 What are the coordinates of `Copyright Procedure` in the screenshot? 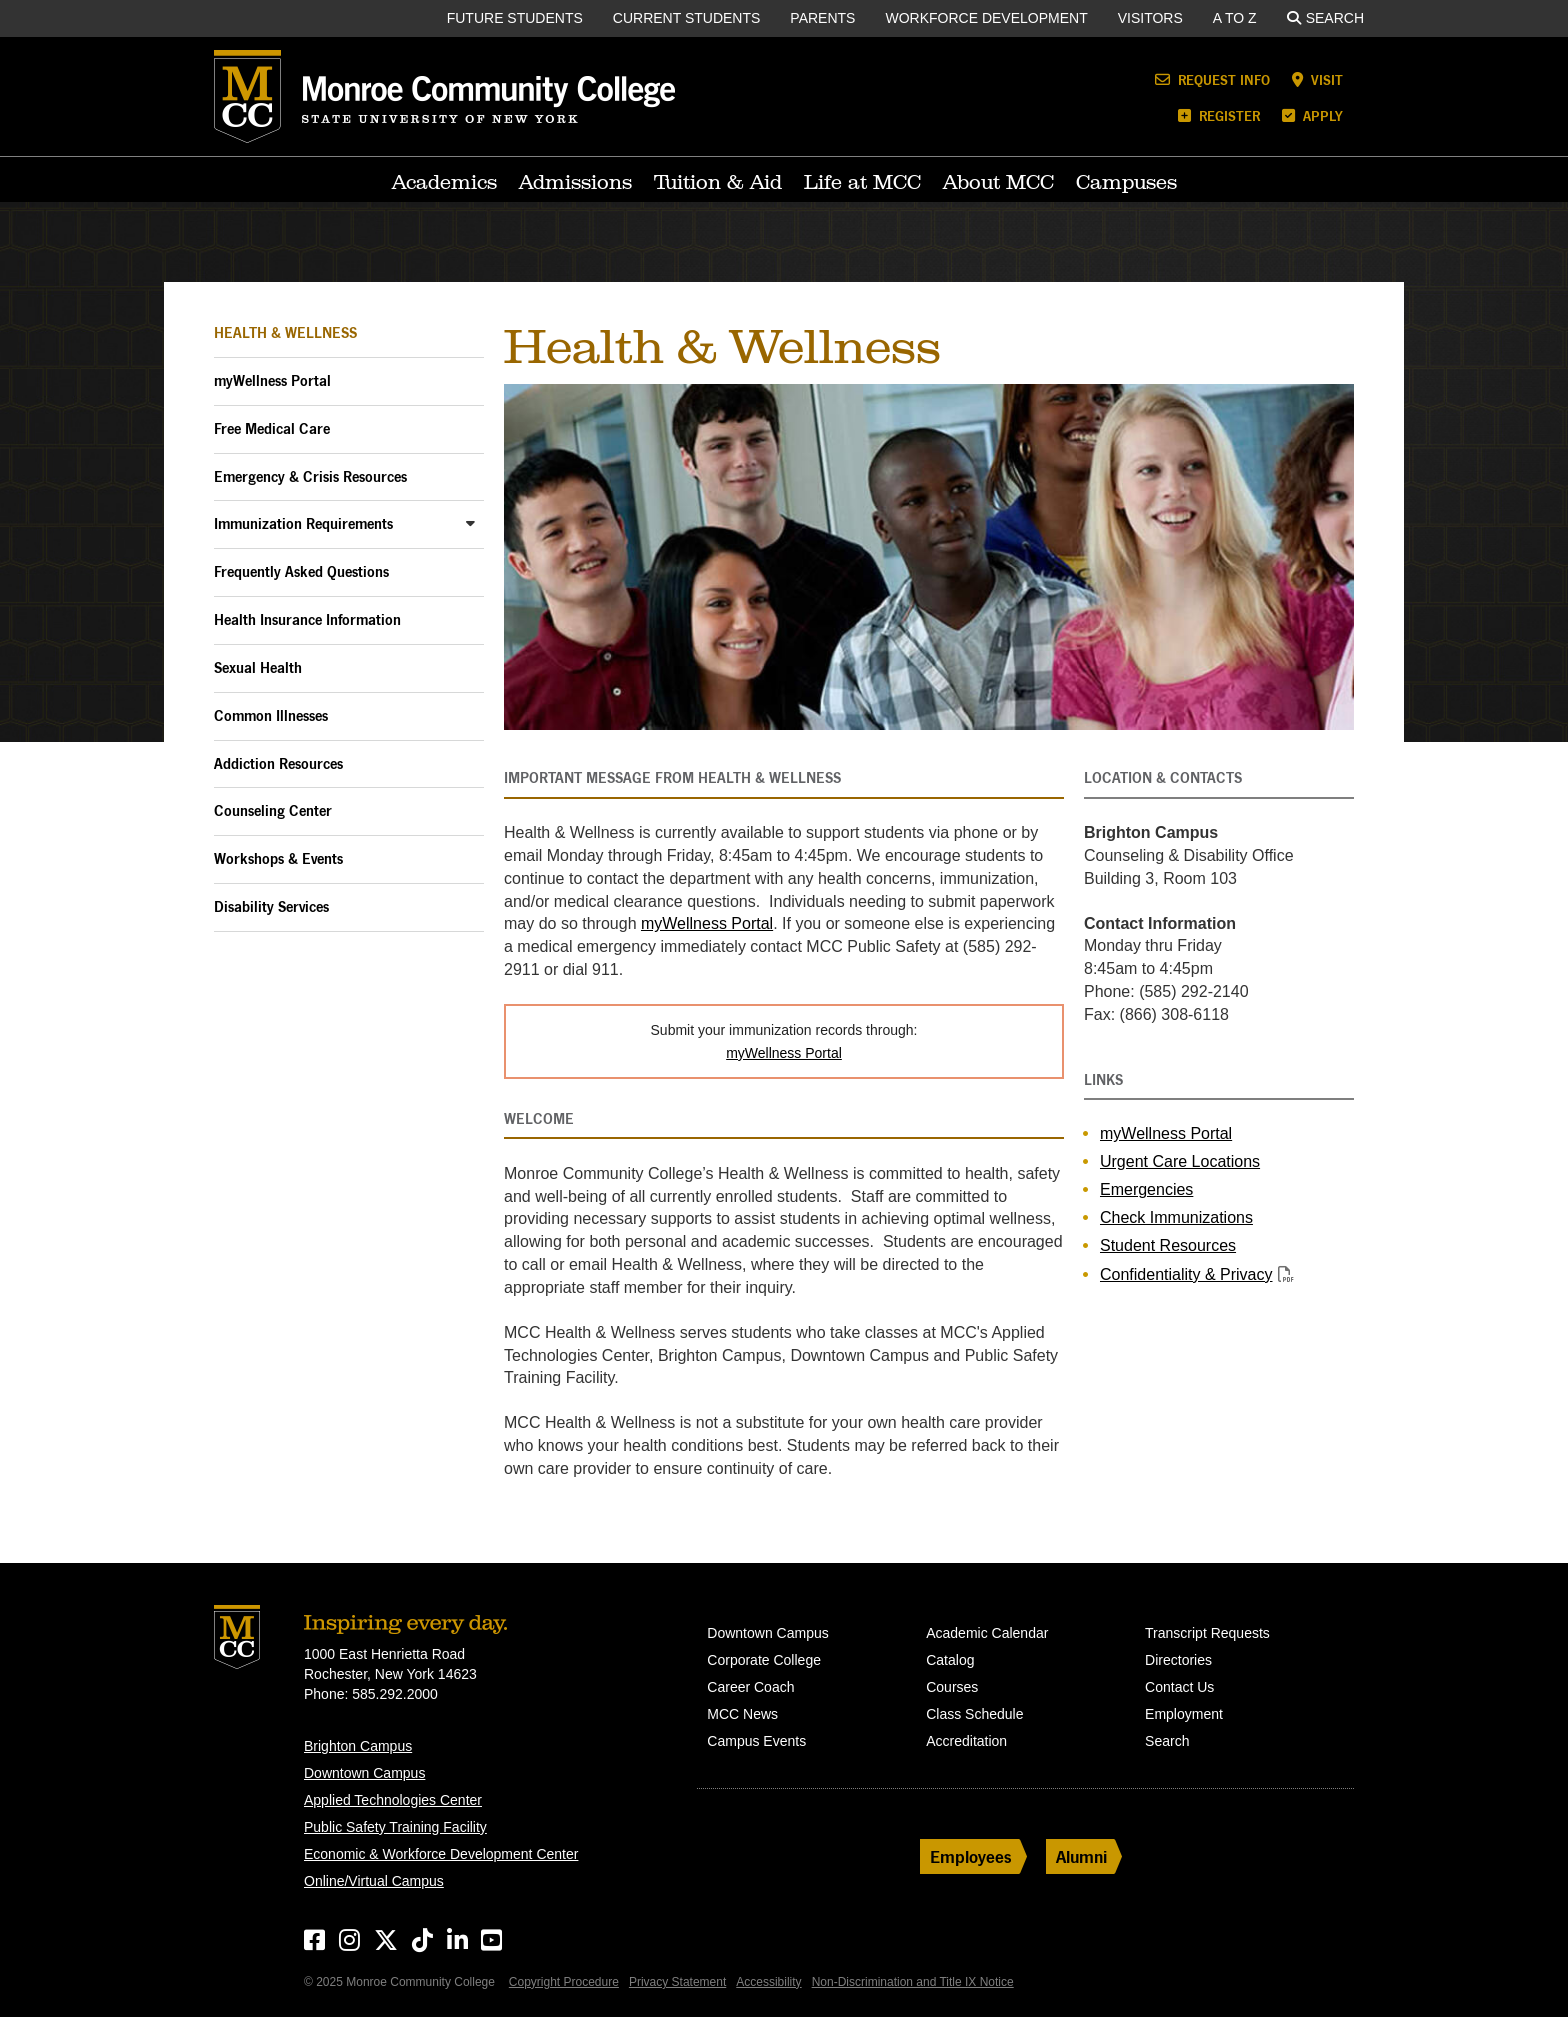 It's located at (564, 1982).